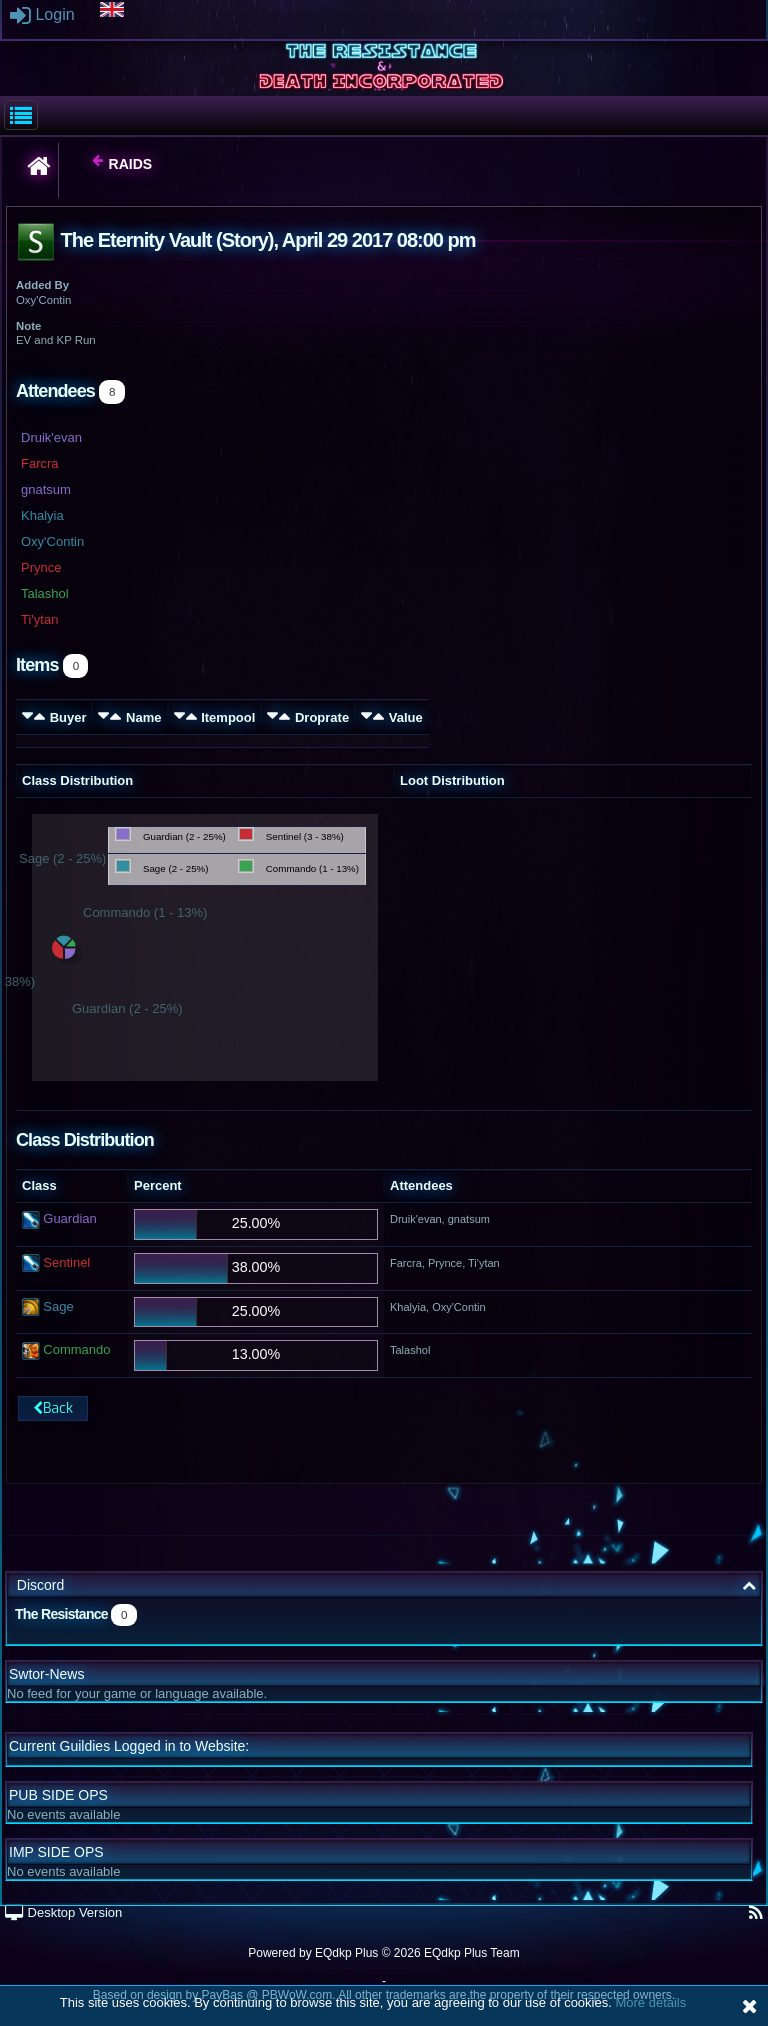 This screenshot has width=768, height=2026. Describe the element at coordinates (42, 285) in the screenshot. I see `Added By` at that location.